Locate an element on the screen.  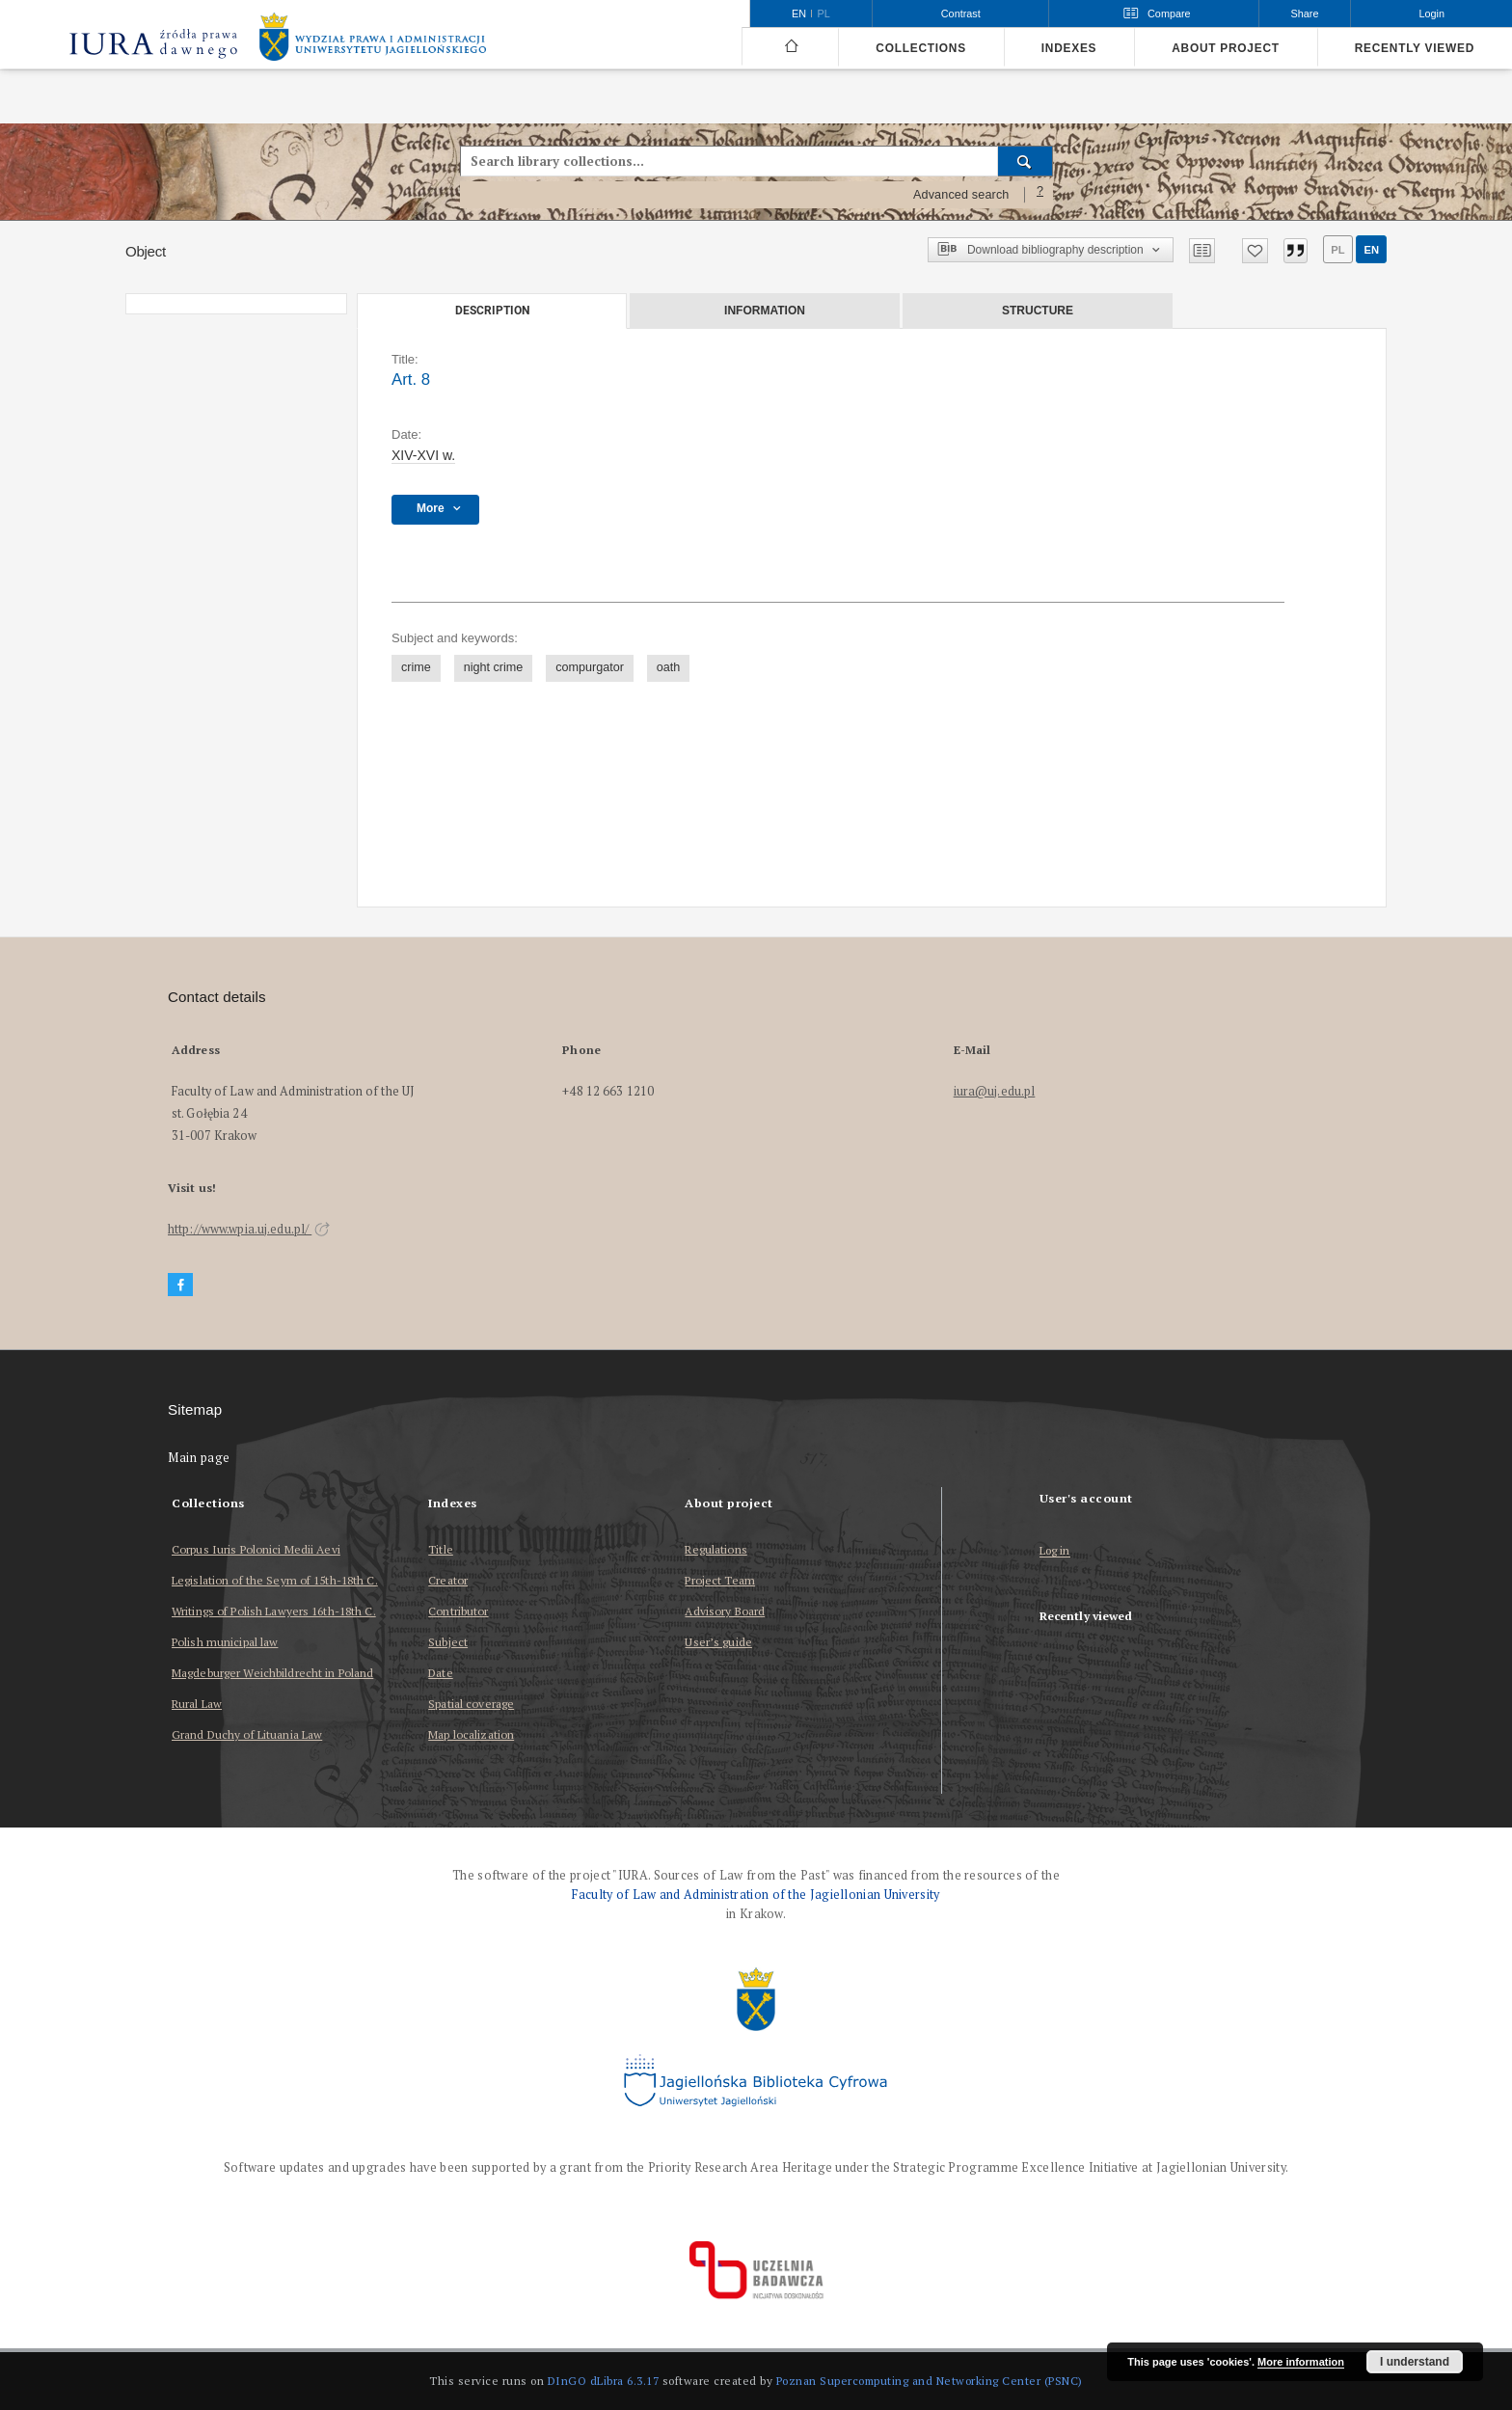
Contributor is located at coordinates (458, 1611).